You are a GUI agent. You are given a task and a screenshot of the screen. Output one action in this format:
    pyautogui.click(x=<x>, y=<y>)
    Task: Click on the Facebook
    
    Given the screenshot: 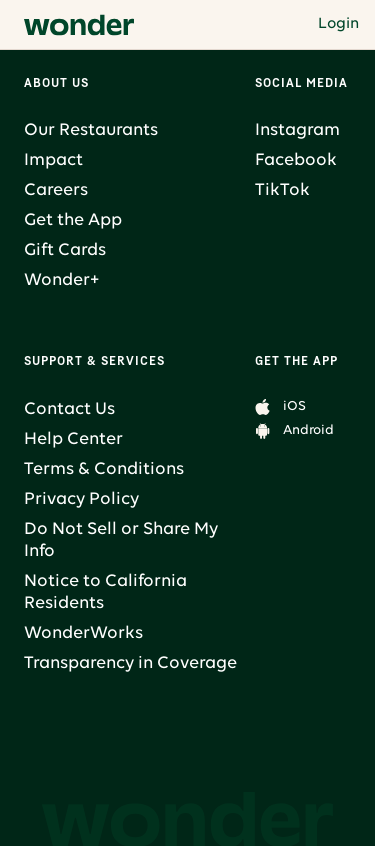 What is the action you would take?
    pyautogui.click(x=296, y=160)
    